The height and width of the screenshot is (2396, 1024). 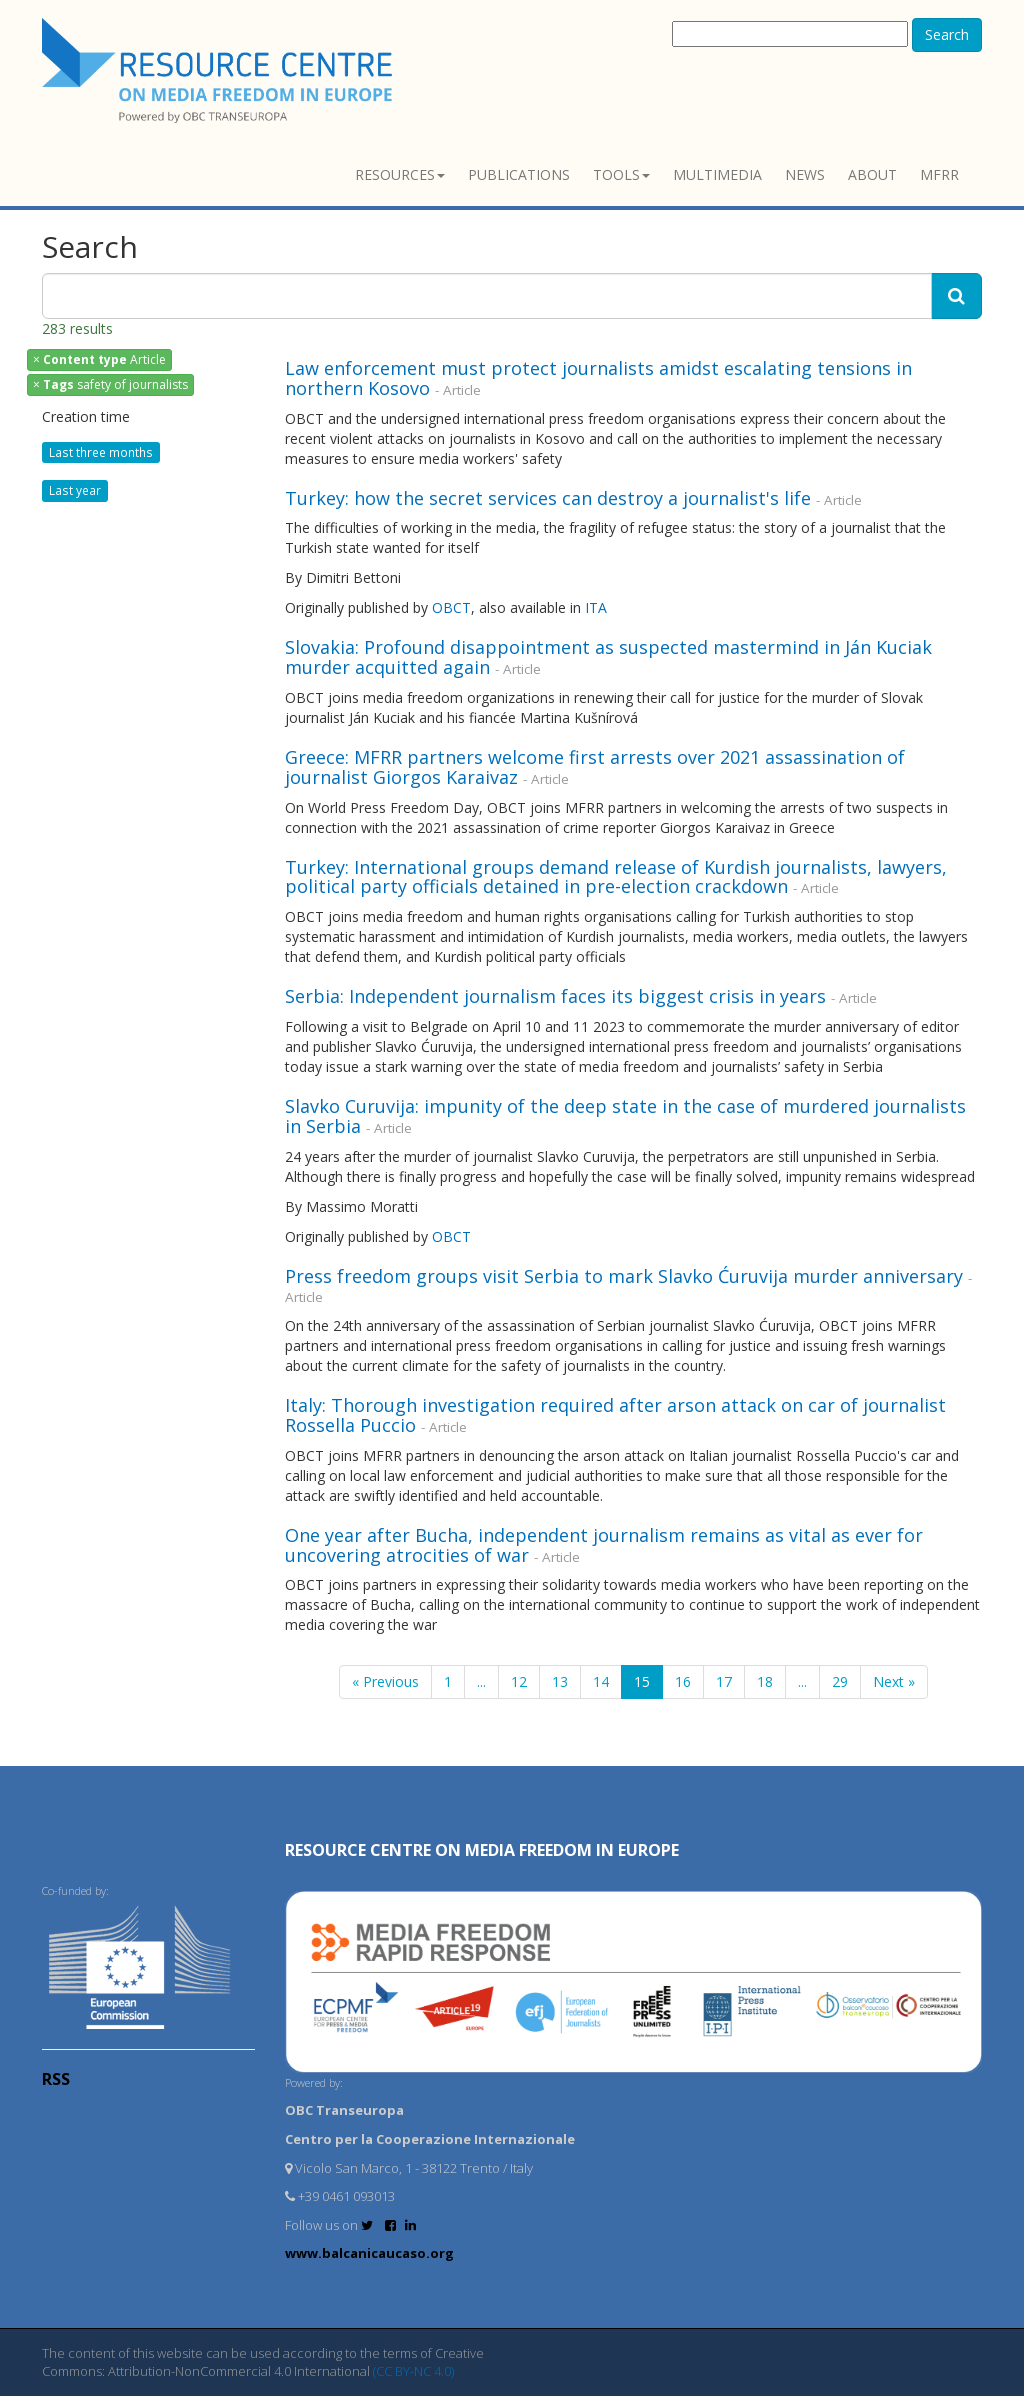 What do you see at coordinates (608, 657) in the screenshot?
I see `Slovakia: Profound disappointment as suspected mastermind in Ján Kuciak murder acquitted again` at bounding box center [608, 657].